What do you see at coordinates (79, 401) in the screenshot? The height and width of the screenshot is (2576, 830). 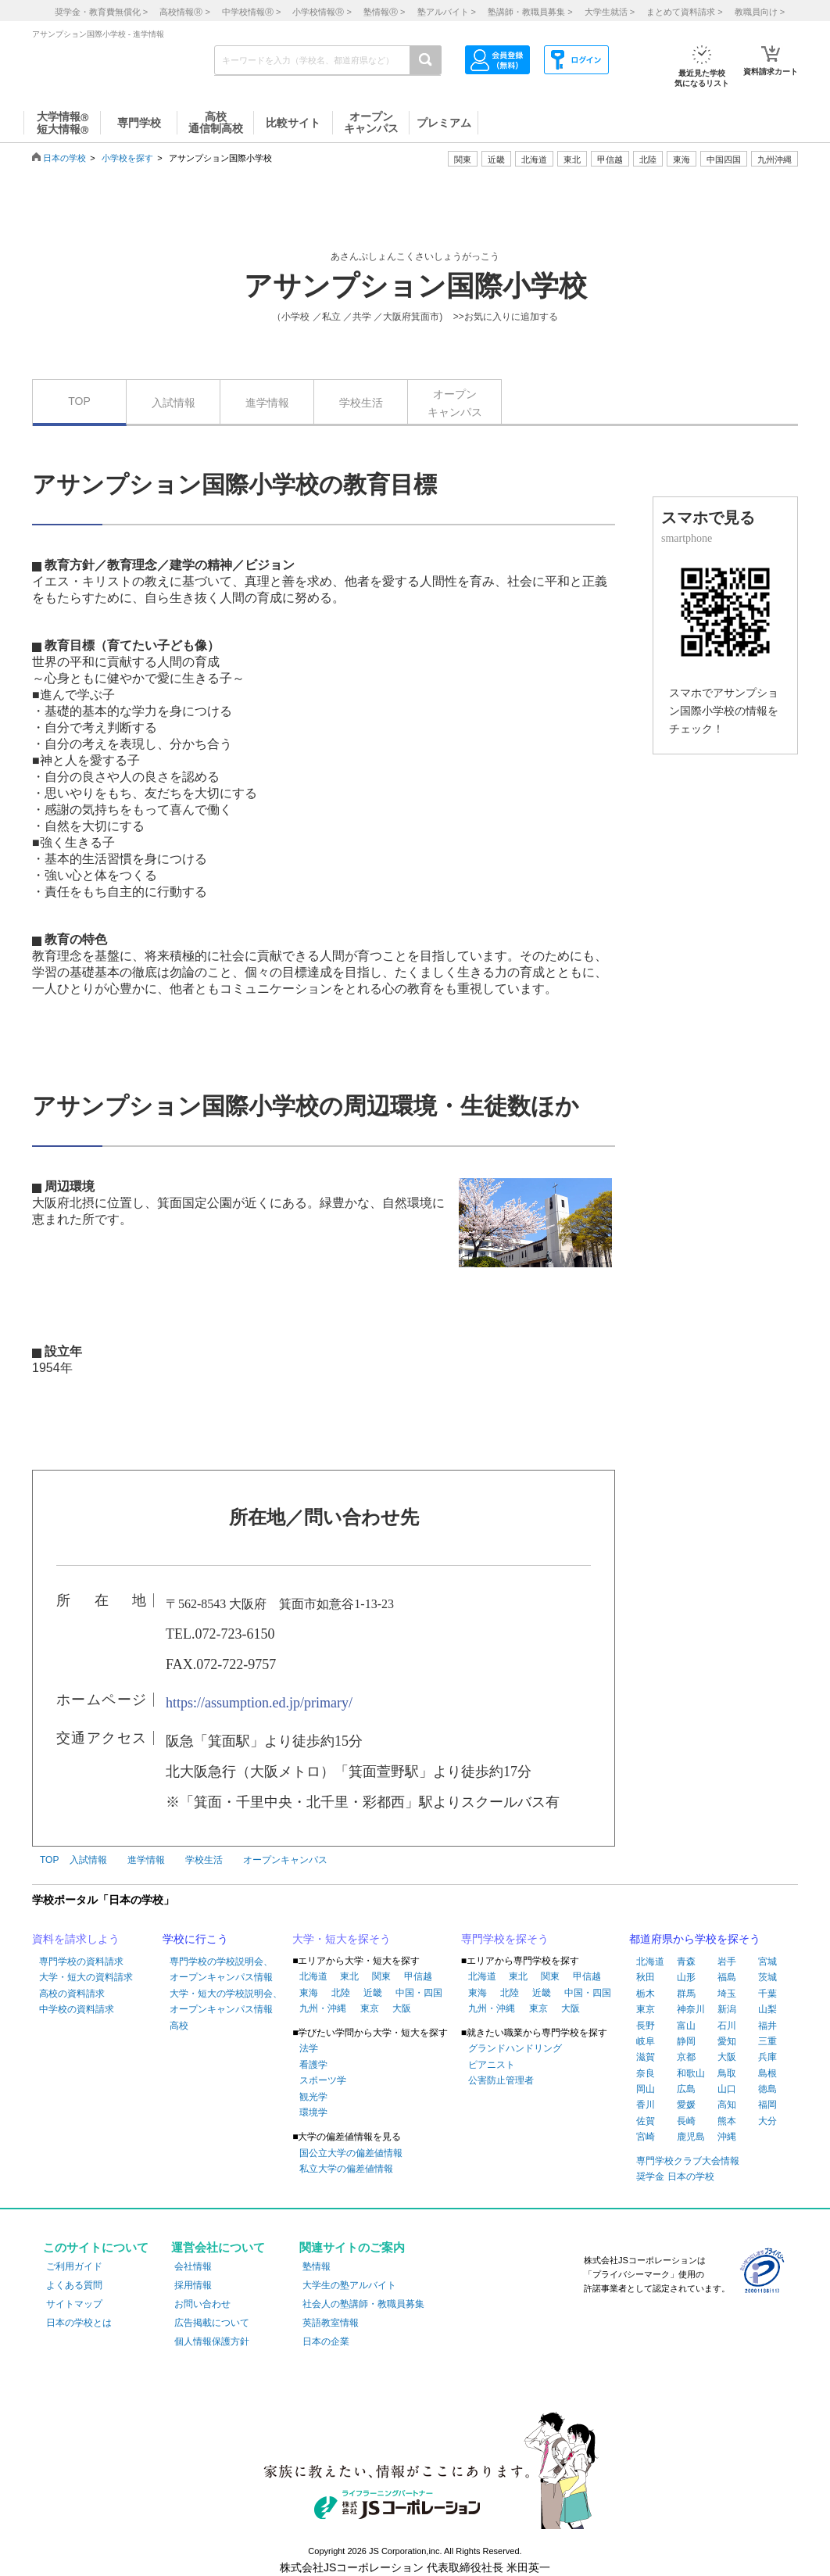 I see `TOP` at bounding box center [79, 401].